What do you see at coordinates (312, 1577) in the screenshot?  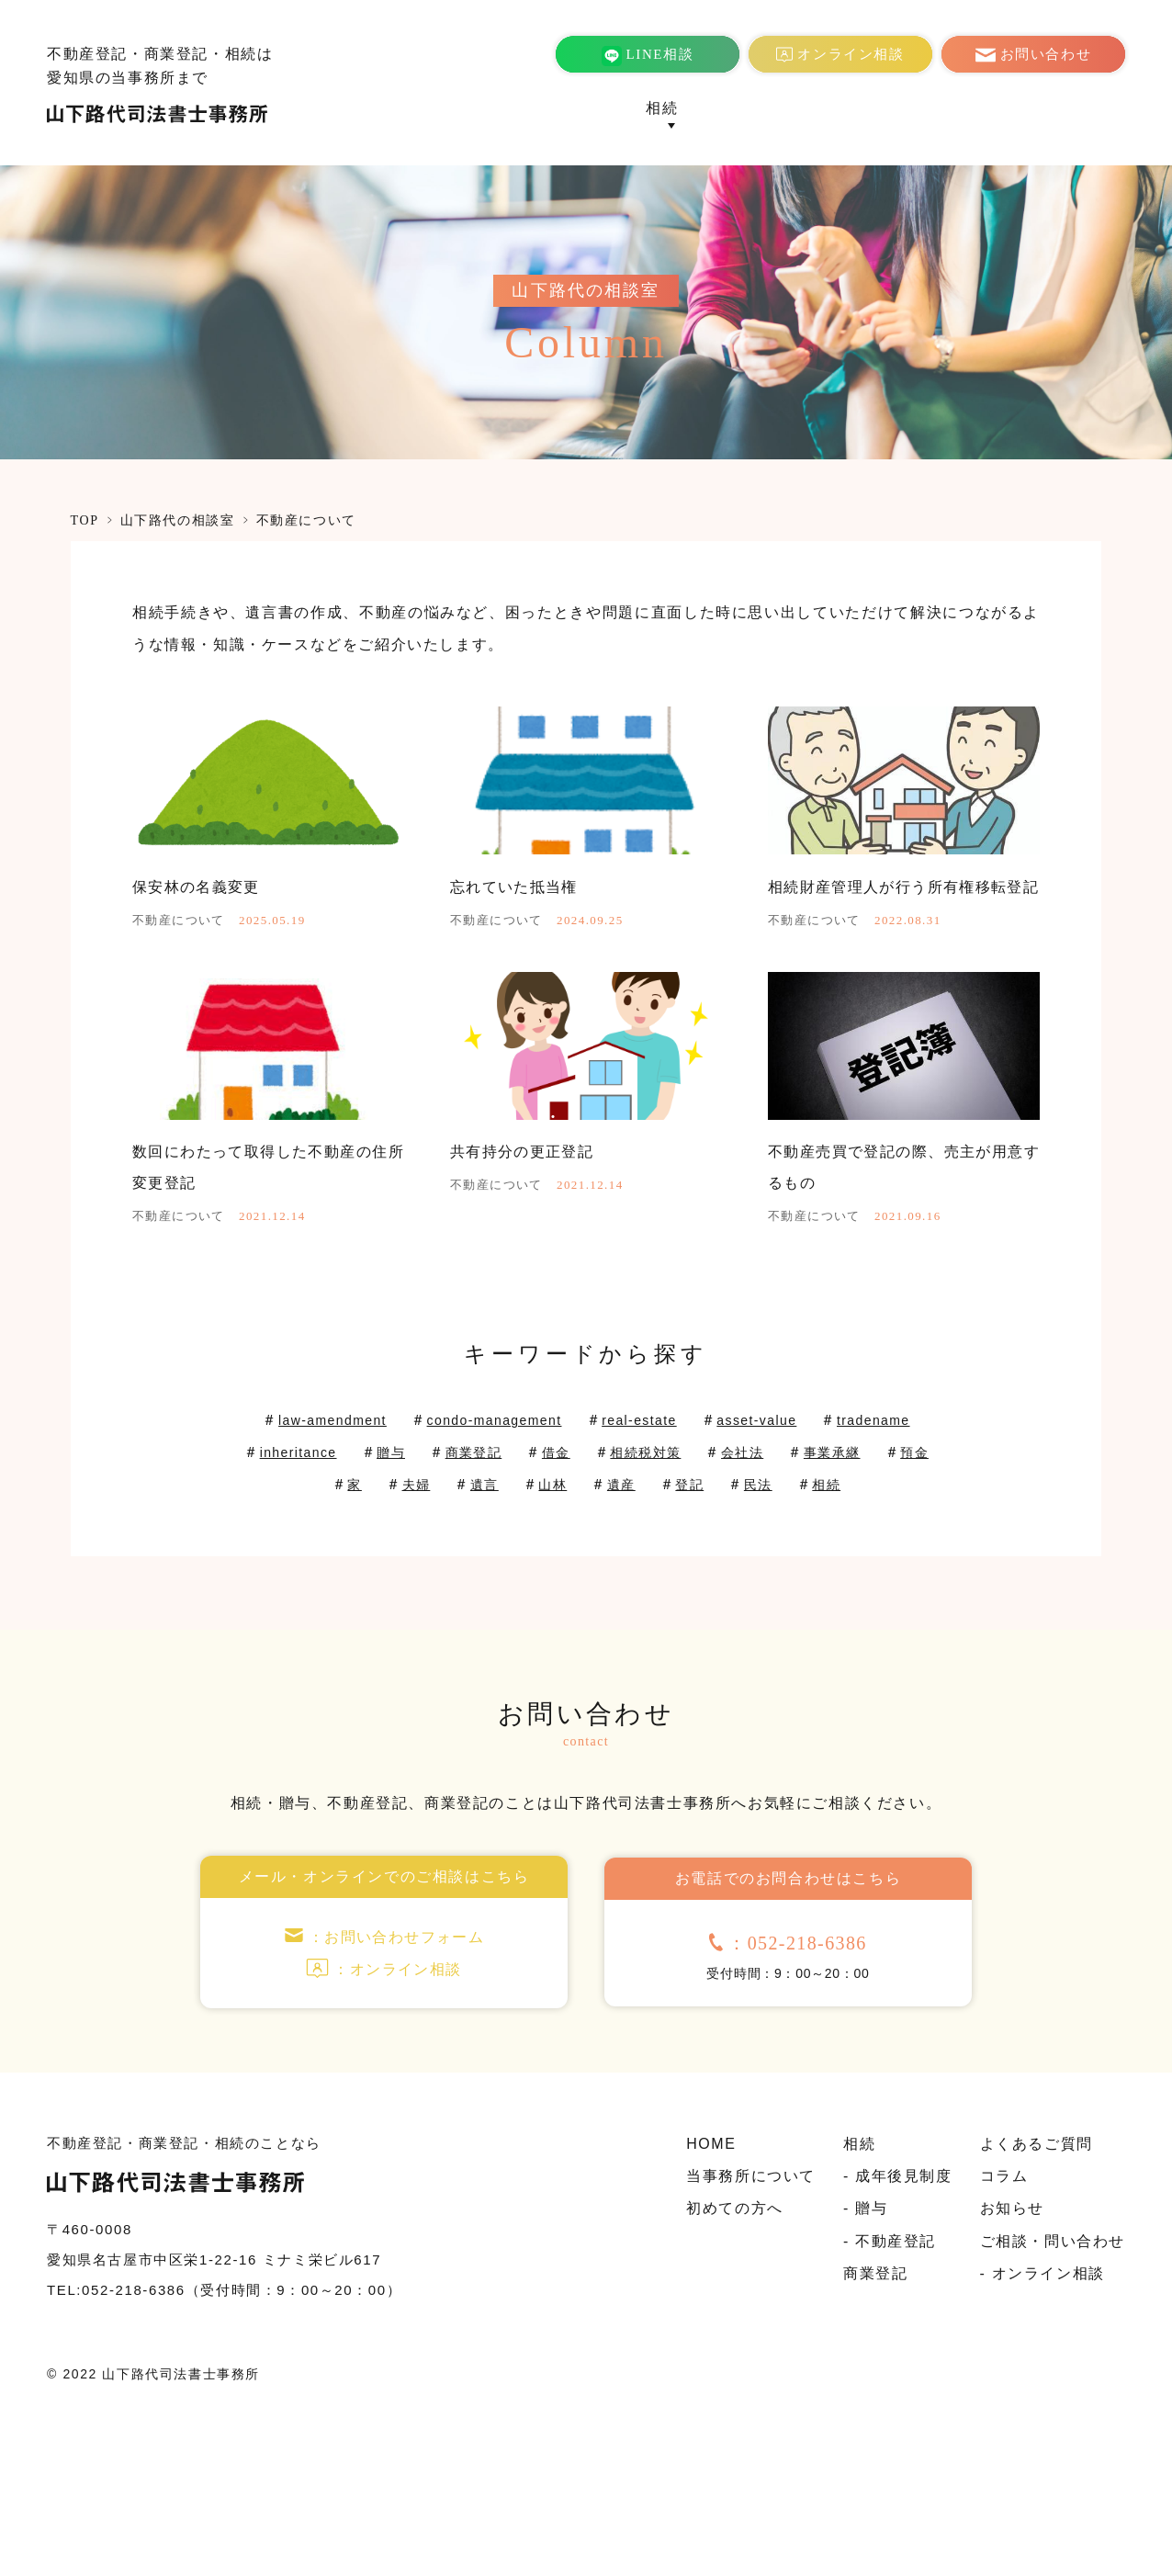 I see `事業承継` at bounding box center [312, 1577].